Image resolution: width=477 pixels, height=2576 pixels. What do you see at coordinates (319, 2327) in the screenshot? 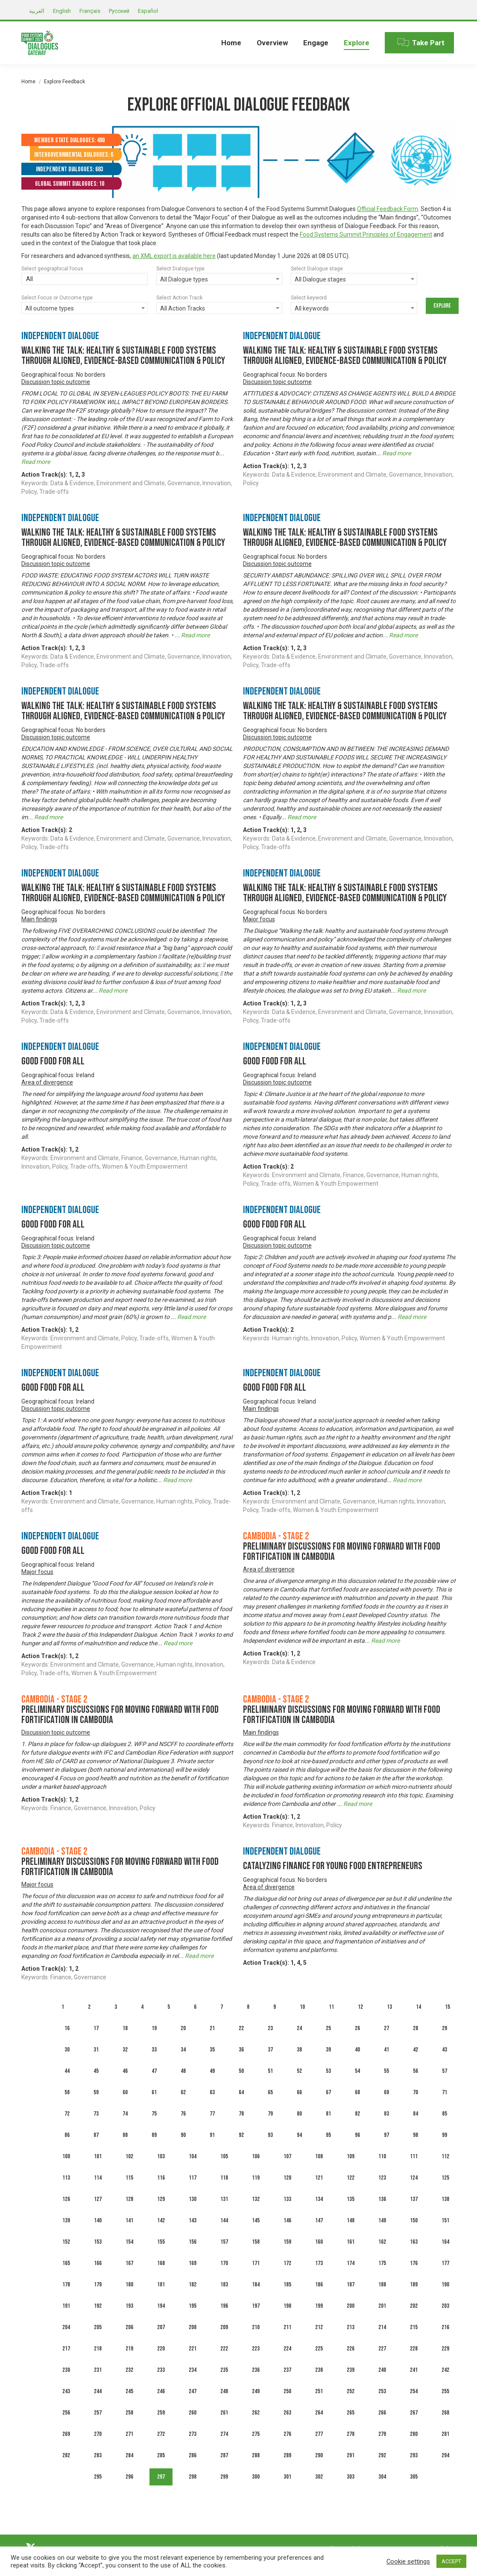
I see `212` at bounding box center [319, 2327].